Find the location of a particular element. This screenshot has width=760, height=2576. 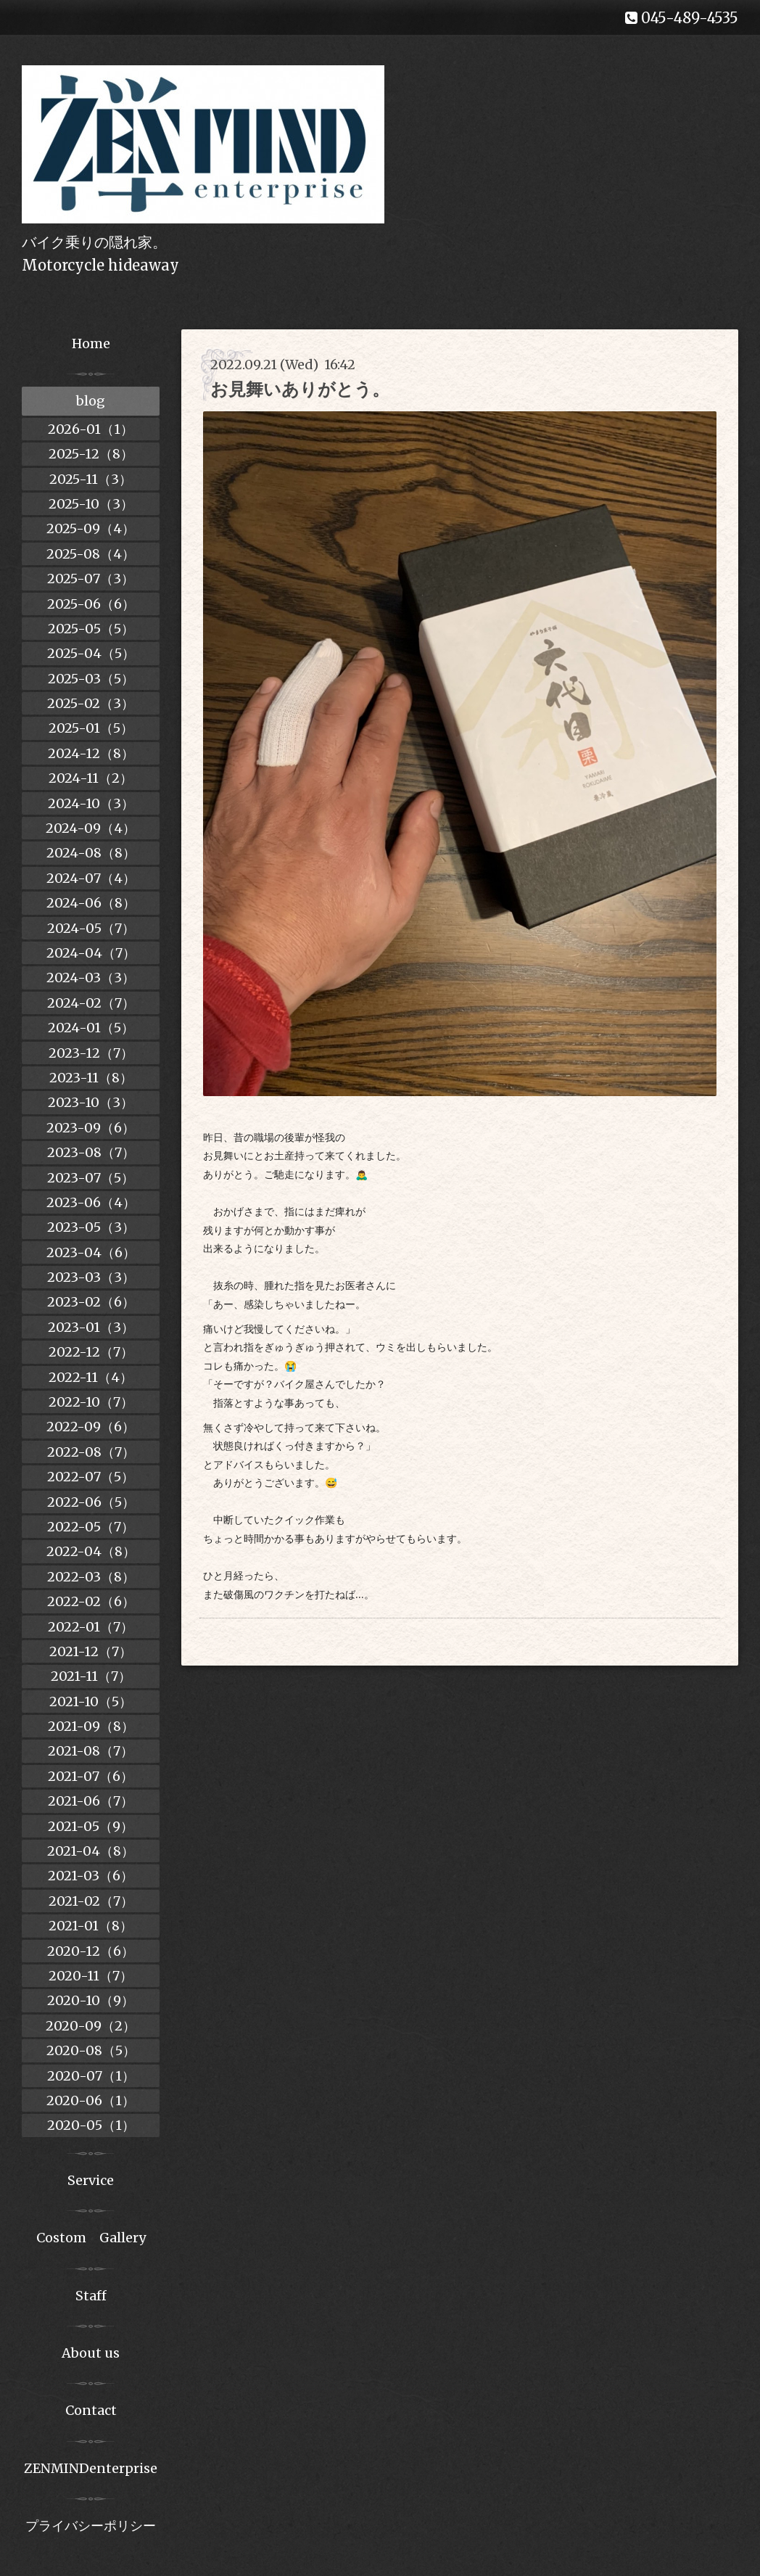

2022-12（7） is located at coordinates (91, 1351).